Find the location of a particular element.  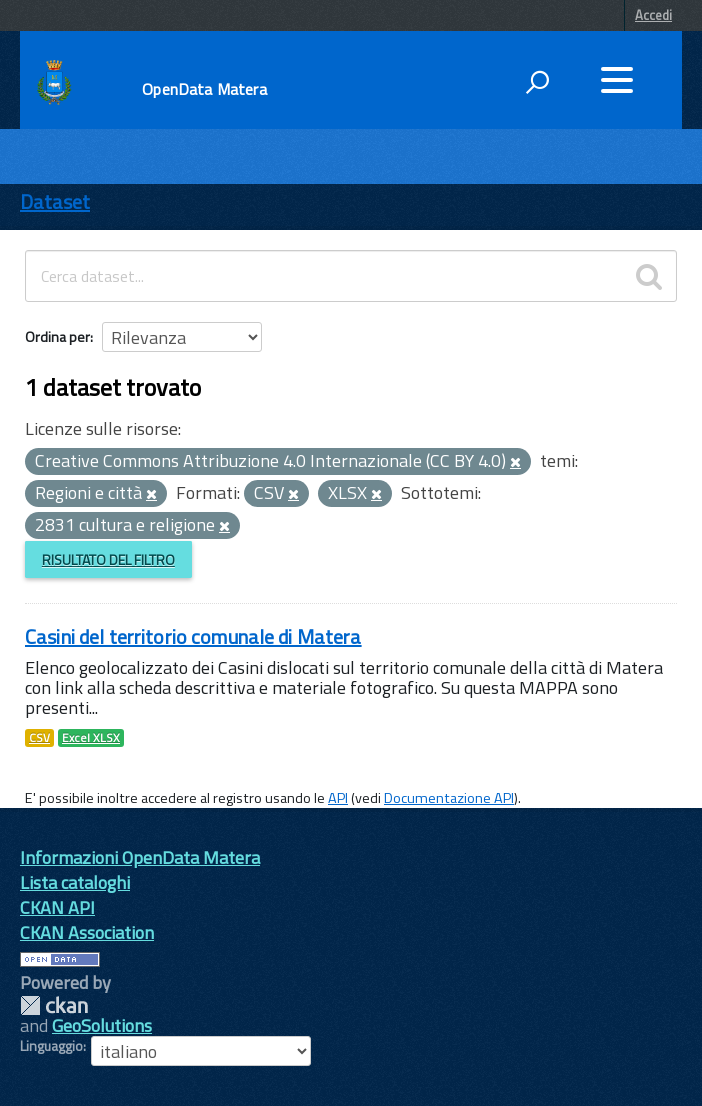

OpenData Matera is located at coordinates (204, 89).